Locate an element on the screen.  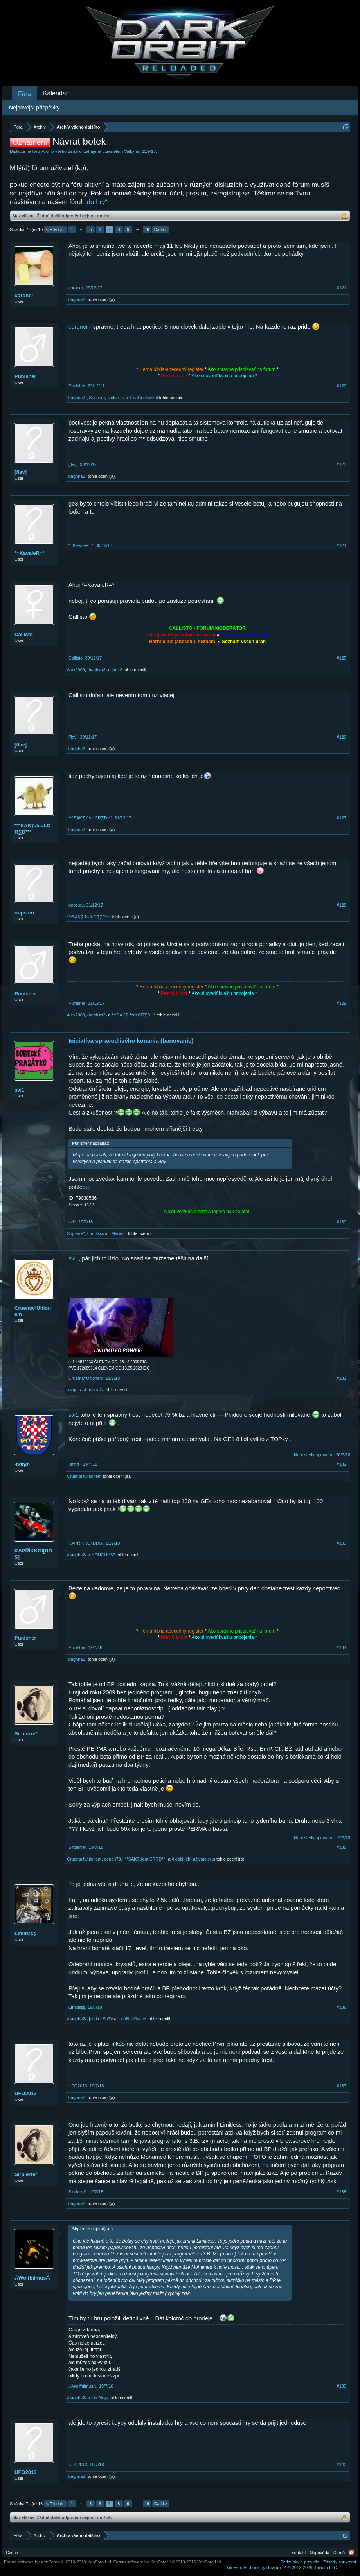
#123 is located at coordinates (341, 464).